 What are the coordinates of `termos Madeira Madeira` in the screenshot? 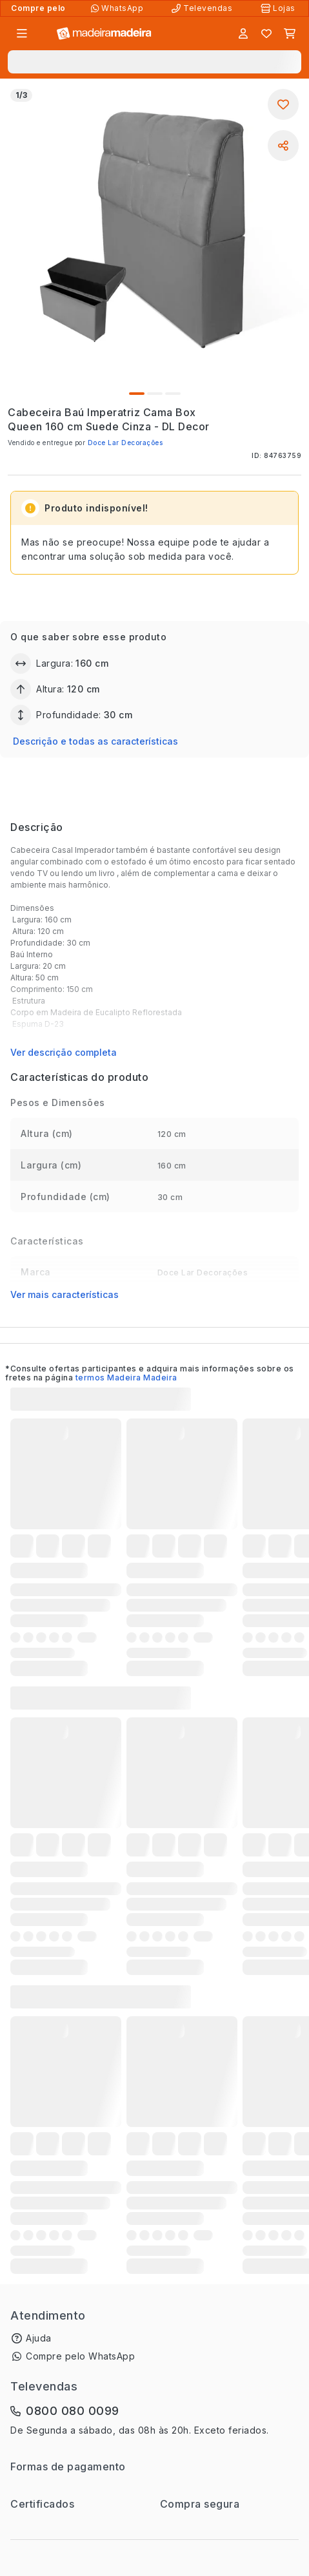 It's located at (126, 1377).